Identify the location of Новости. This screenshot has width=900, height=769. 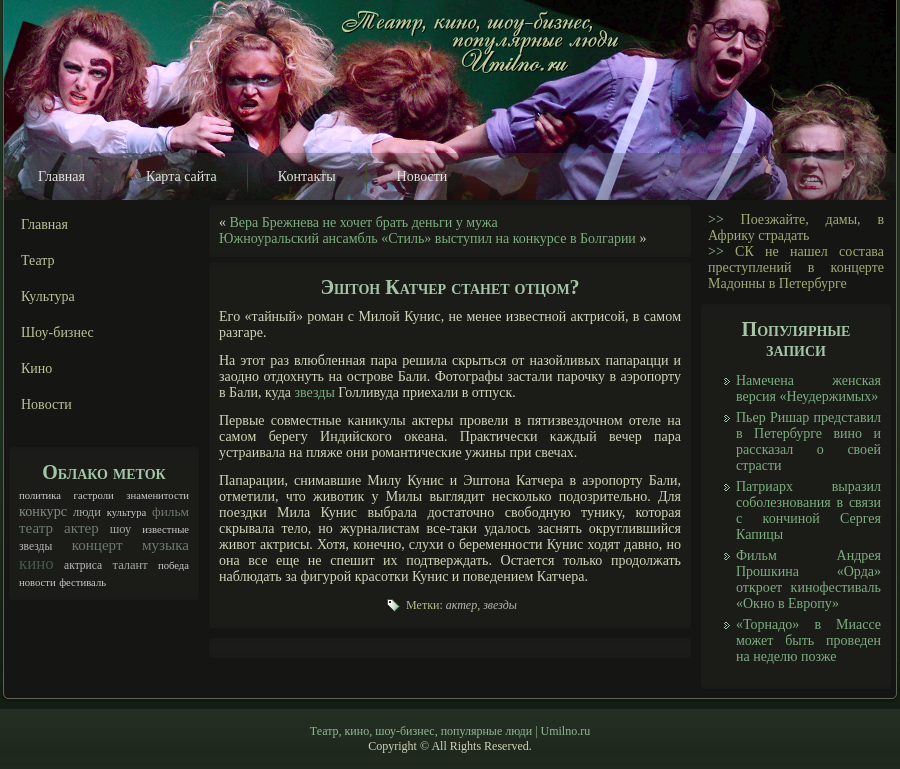
(422, 176).